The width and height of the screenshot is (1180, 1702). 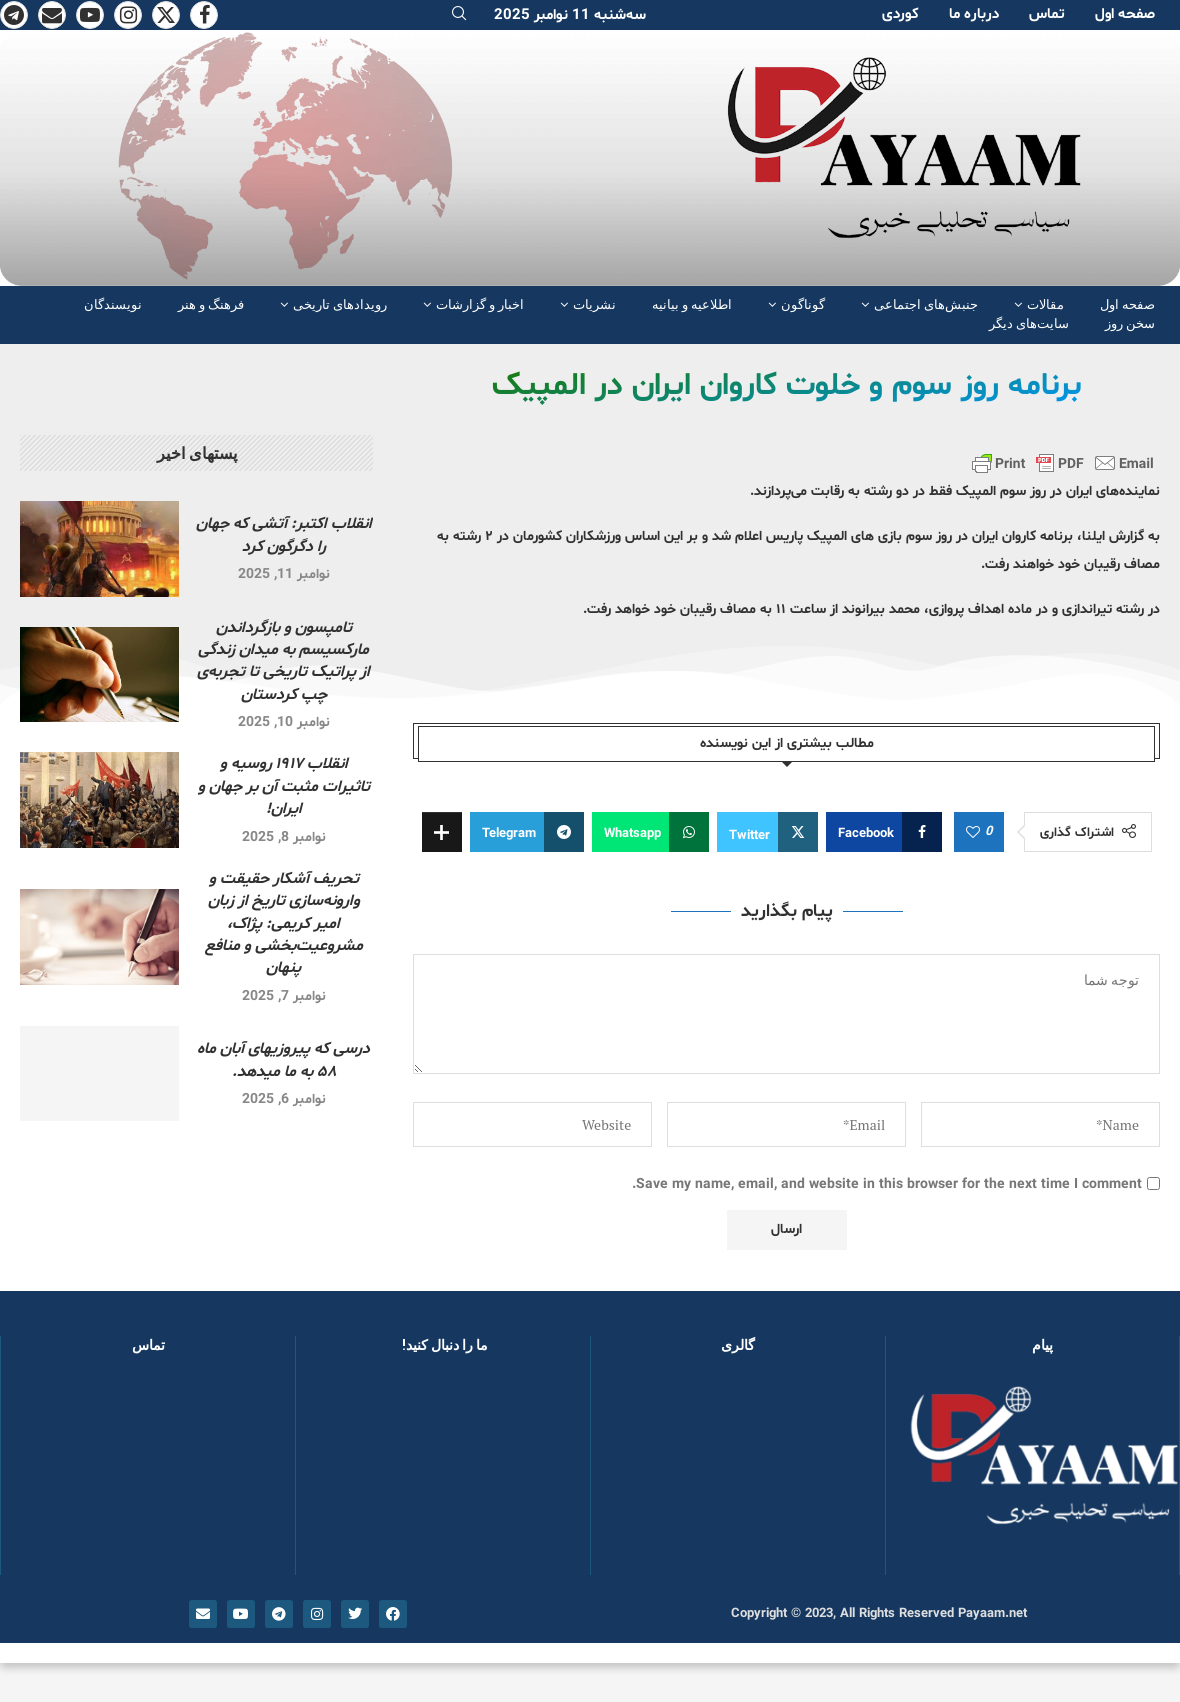 What do you see at coordinates (283, 661) in the screenshot?
I see `تامپسون و بازگرداندن مارکسیسم به میدان زندگی از پراتیک تاریخی تا تجربه‌ی چپ کردستان` at bounding box center [283, 661].